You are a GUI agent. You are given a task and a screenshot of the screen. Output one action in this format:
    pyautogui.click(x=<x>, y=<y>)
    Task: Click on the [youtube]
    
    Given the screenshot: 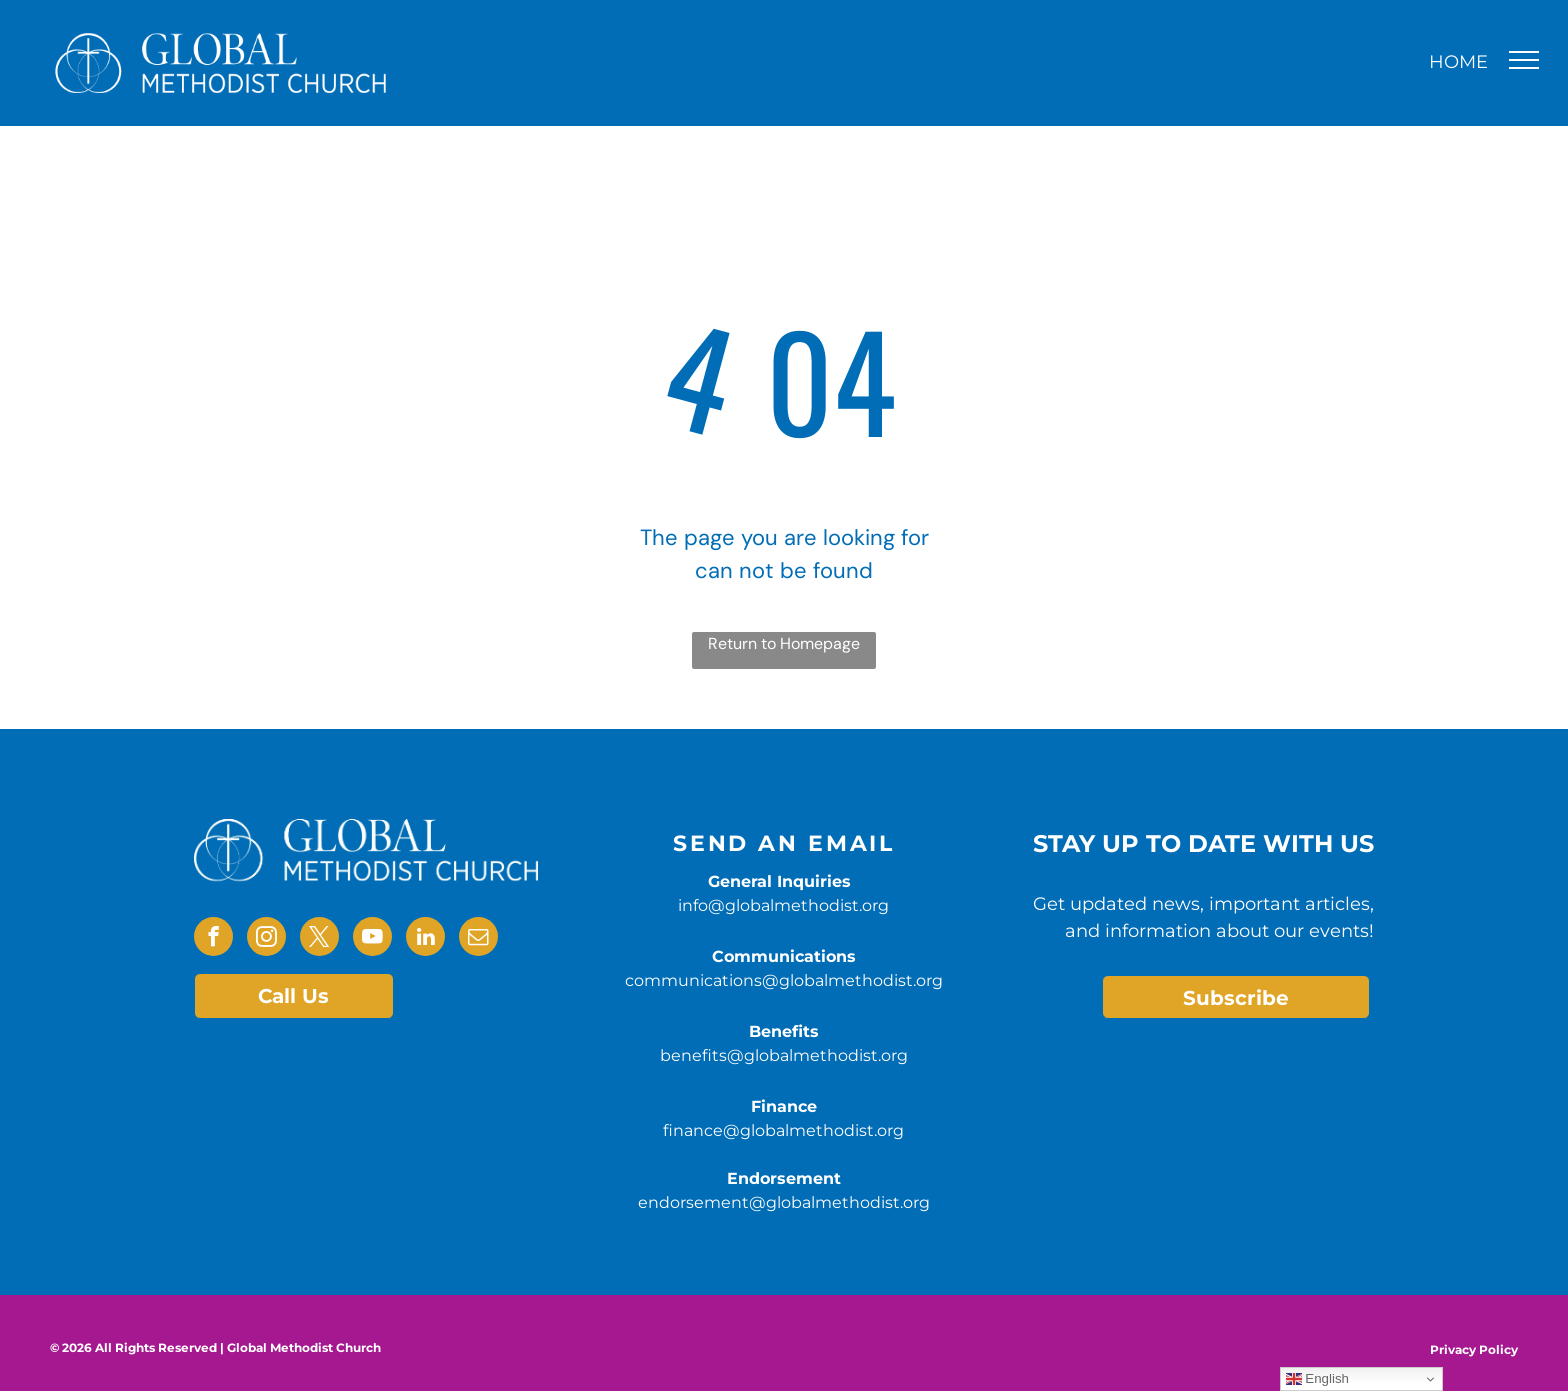 What is the action you would take?
    pyautogui.click(x=372, y=939)
    